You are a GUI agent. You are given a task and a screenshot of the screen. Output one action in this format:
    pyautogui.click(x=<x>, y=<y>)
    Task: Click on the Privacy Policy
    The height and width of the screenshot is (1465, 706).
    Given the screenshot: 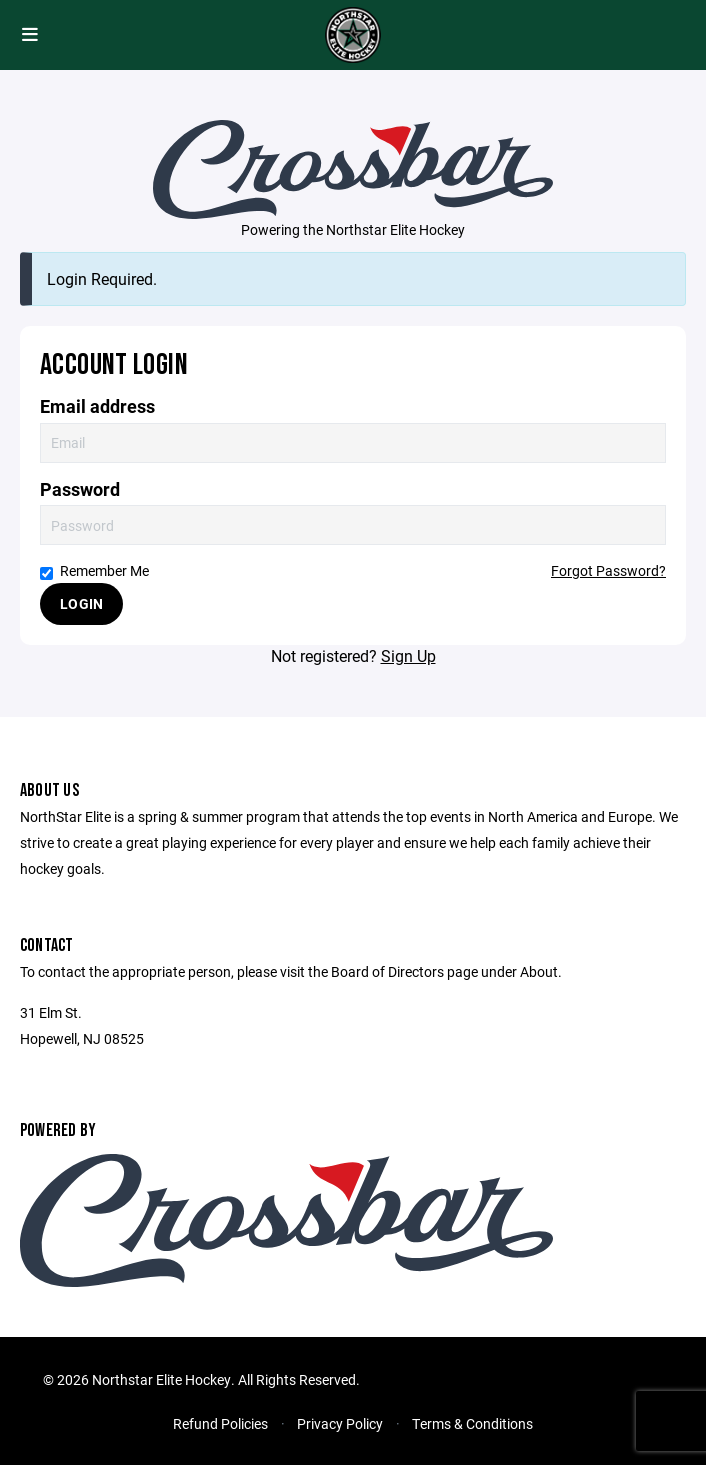 What is the action you would take?
    pyautogui.click(x=340, y=1423)
    